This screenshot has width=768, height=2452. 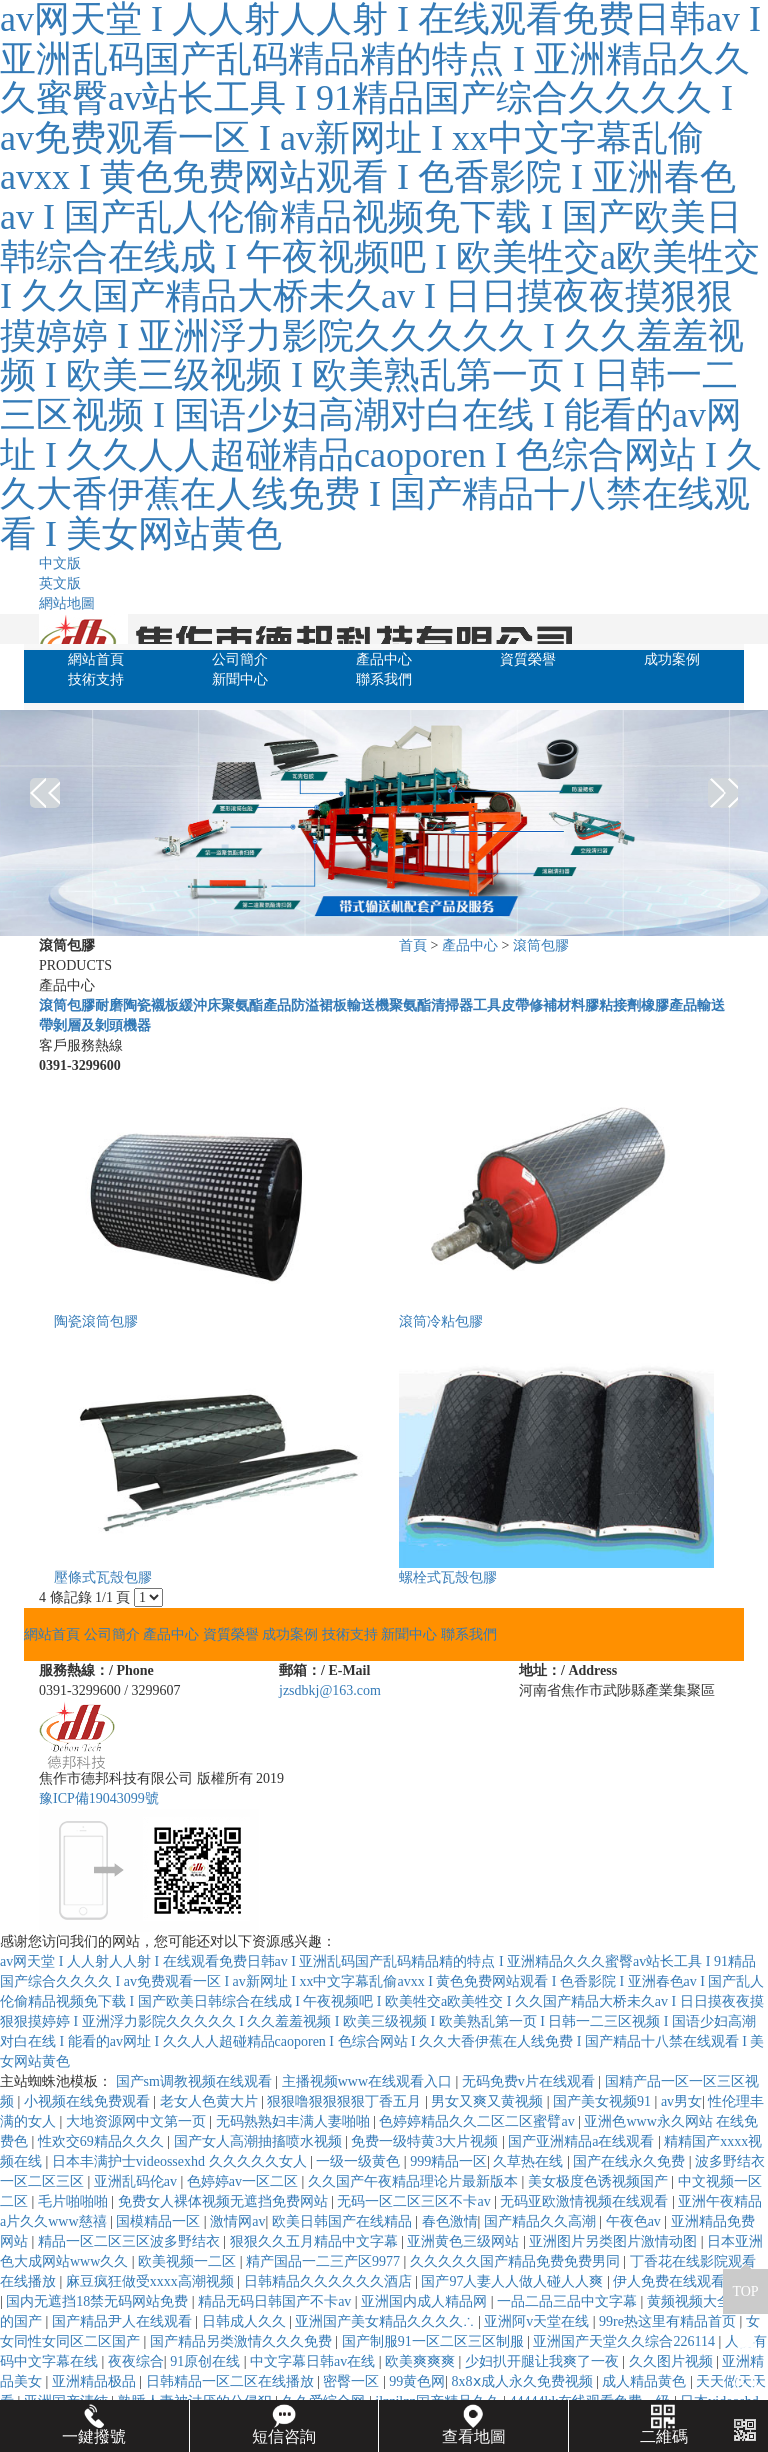 What do you see at coordinates (89, 2101) in the screenshot?
I see `小视频在线免费观看` at bounding box center [89, 2101].